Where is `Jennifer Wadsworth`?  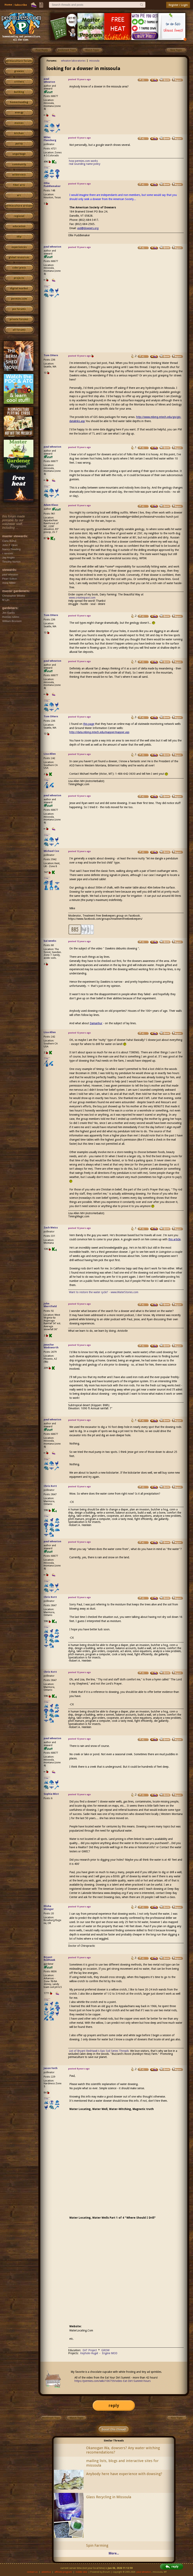 Jennifer Wadsworth is located at coordinates (51, 1346).